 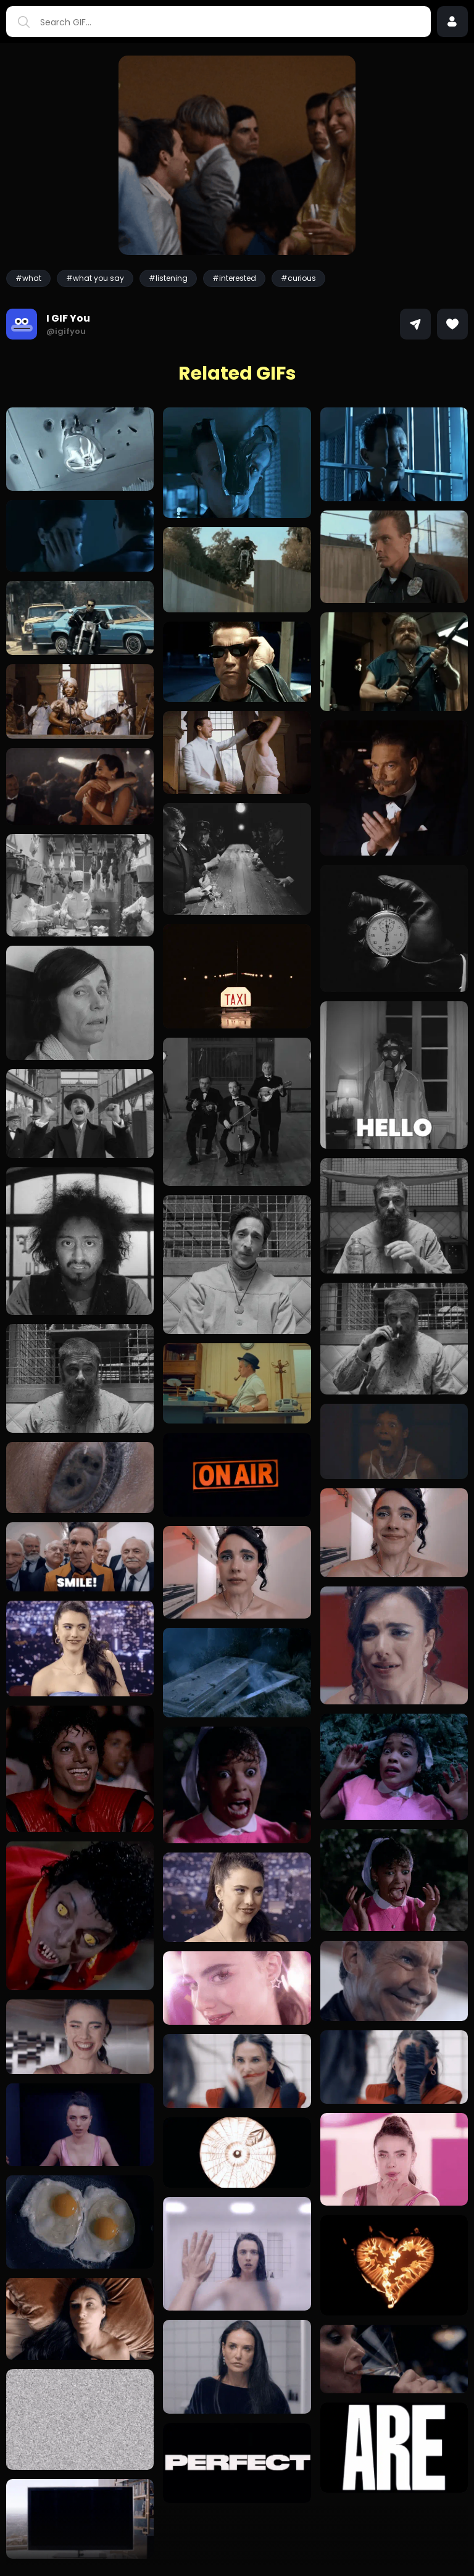 I want to click on #listening, so click(x=168, y=278).